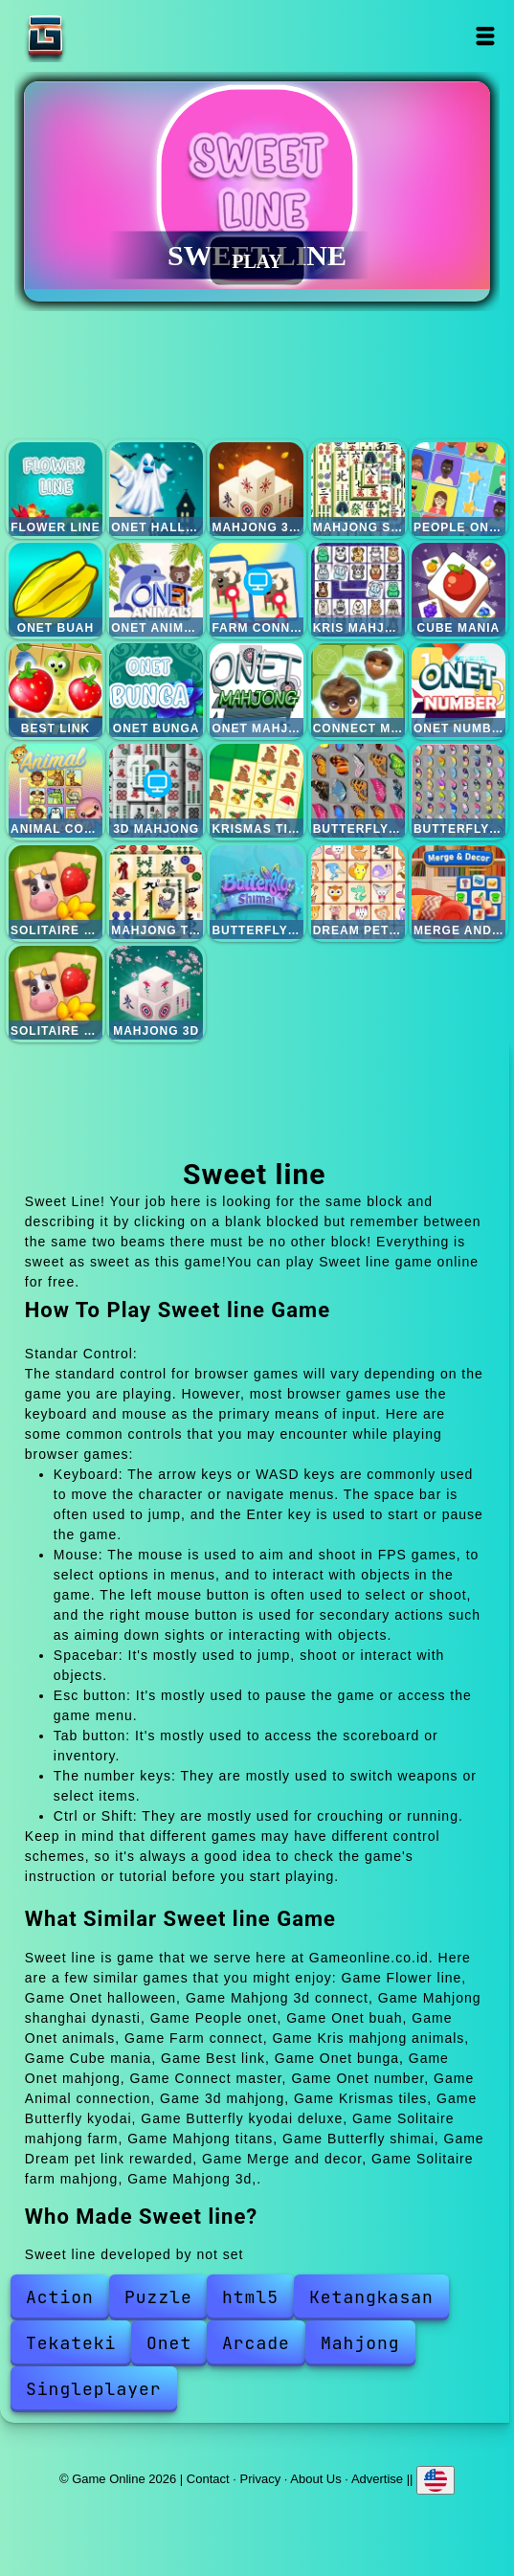 The image size is (514, 2576). I want to click on Privacy, so click(260, 2479).